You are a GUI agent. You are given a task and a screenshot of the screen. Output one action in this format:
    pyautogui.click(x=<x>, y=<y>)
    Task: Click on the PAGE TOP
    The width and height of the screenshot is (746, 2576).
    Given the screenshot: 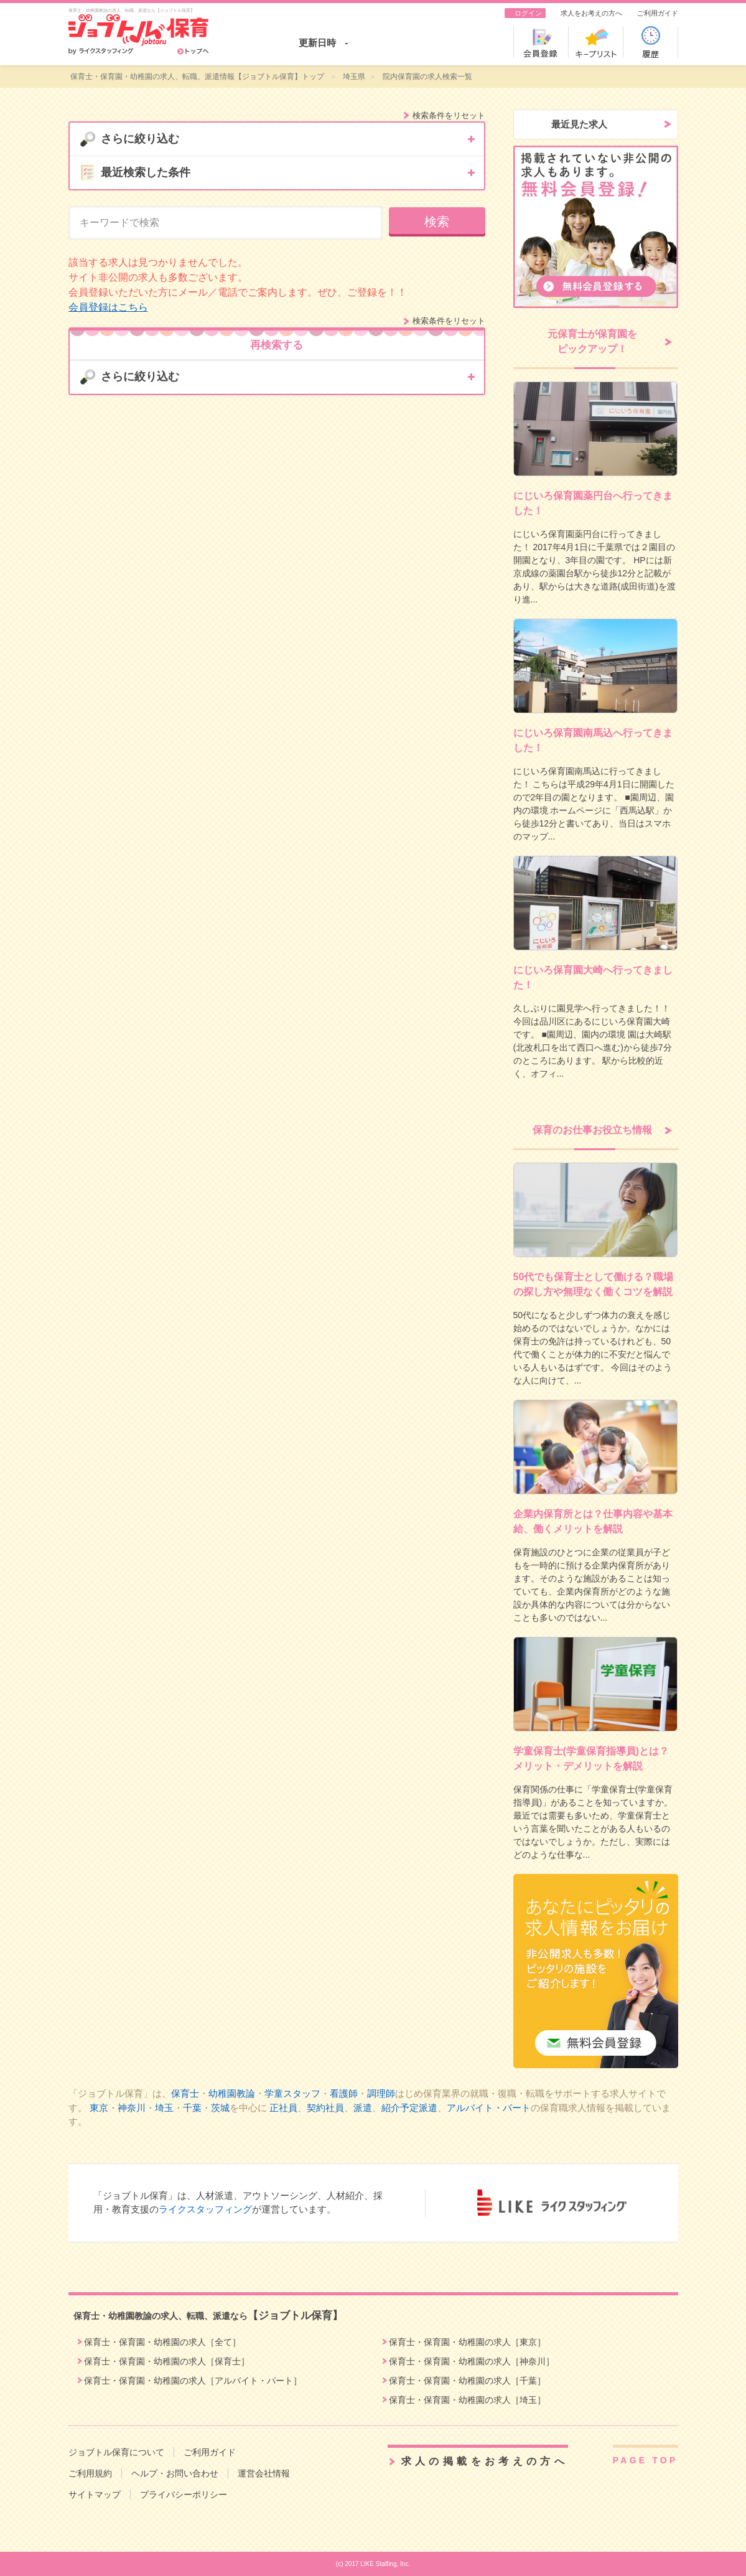 What is the action you would take?
    pyautogui.click(x=645, y=2460)
    